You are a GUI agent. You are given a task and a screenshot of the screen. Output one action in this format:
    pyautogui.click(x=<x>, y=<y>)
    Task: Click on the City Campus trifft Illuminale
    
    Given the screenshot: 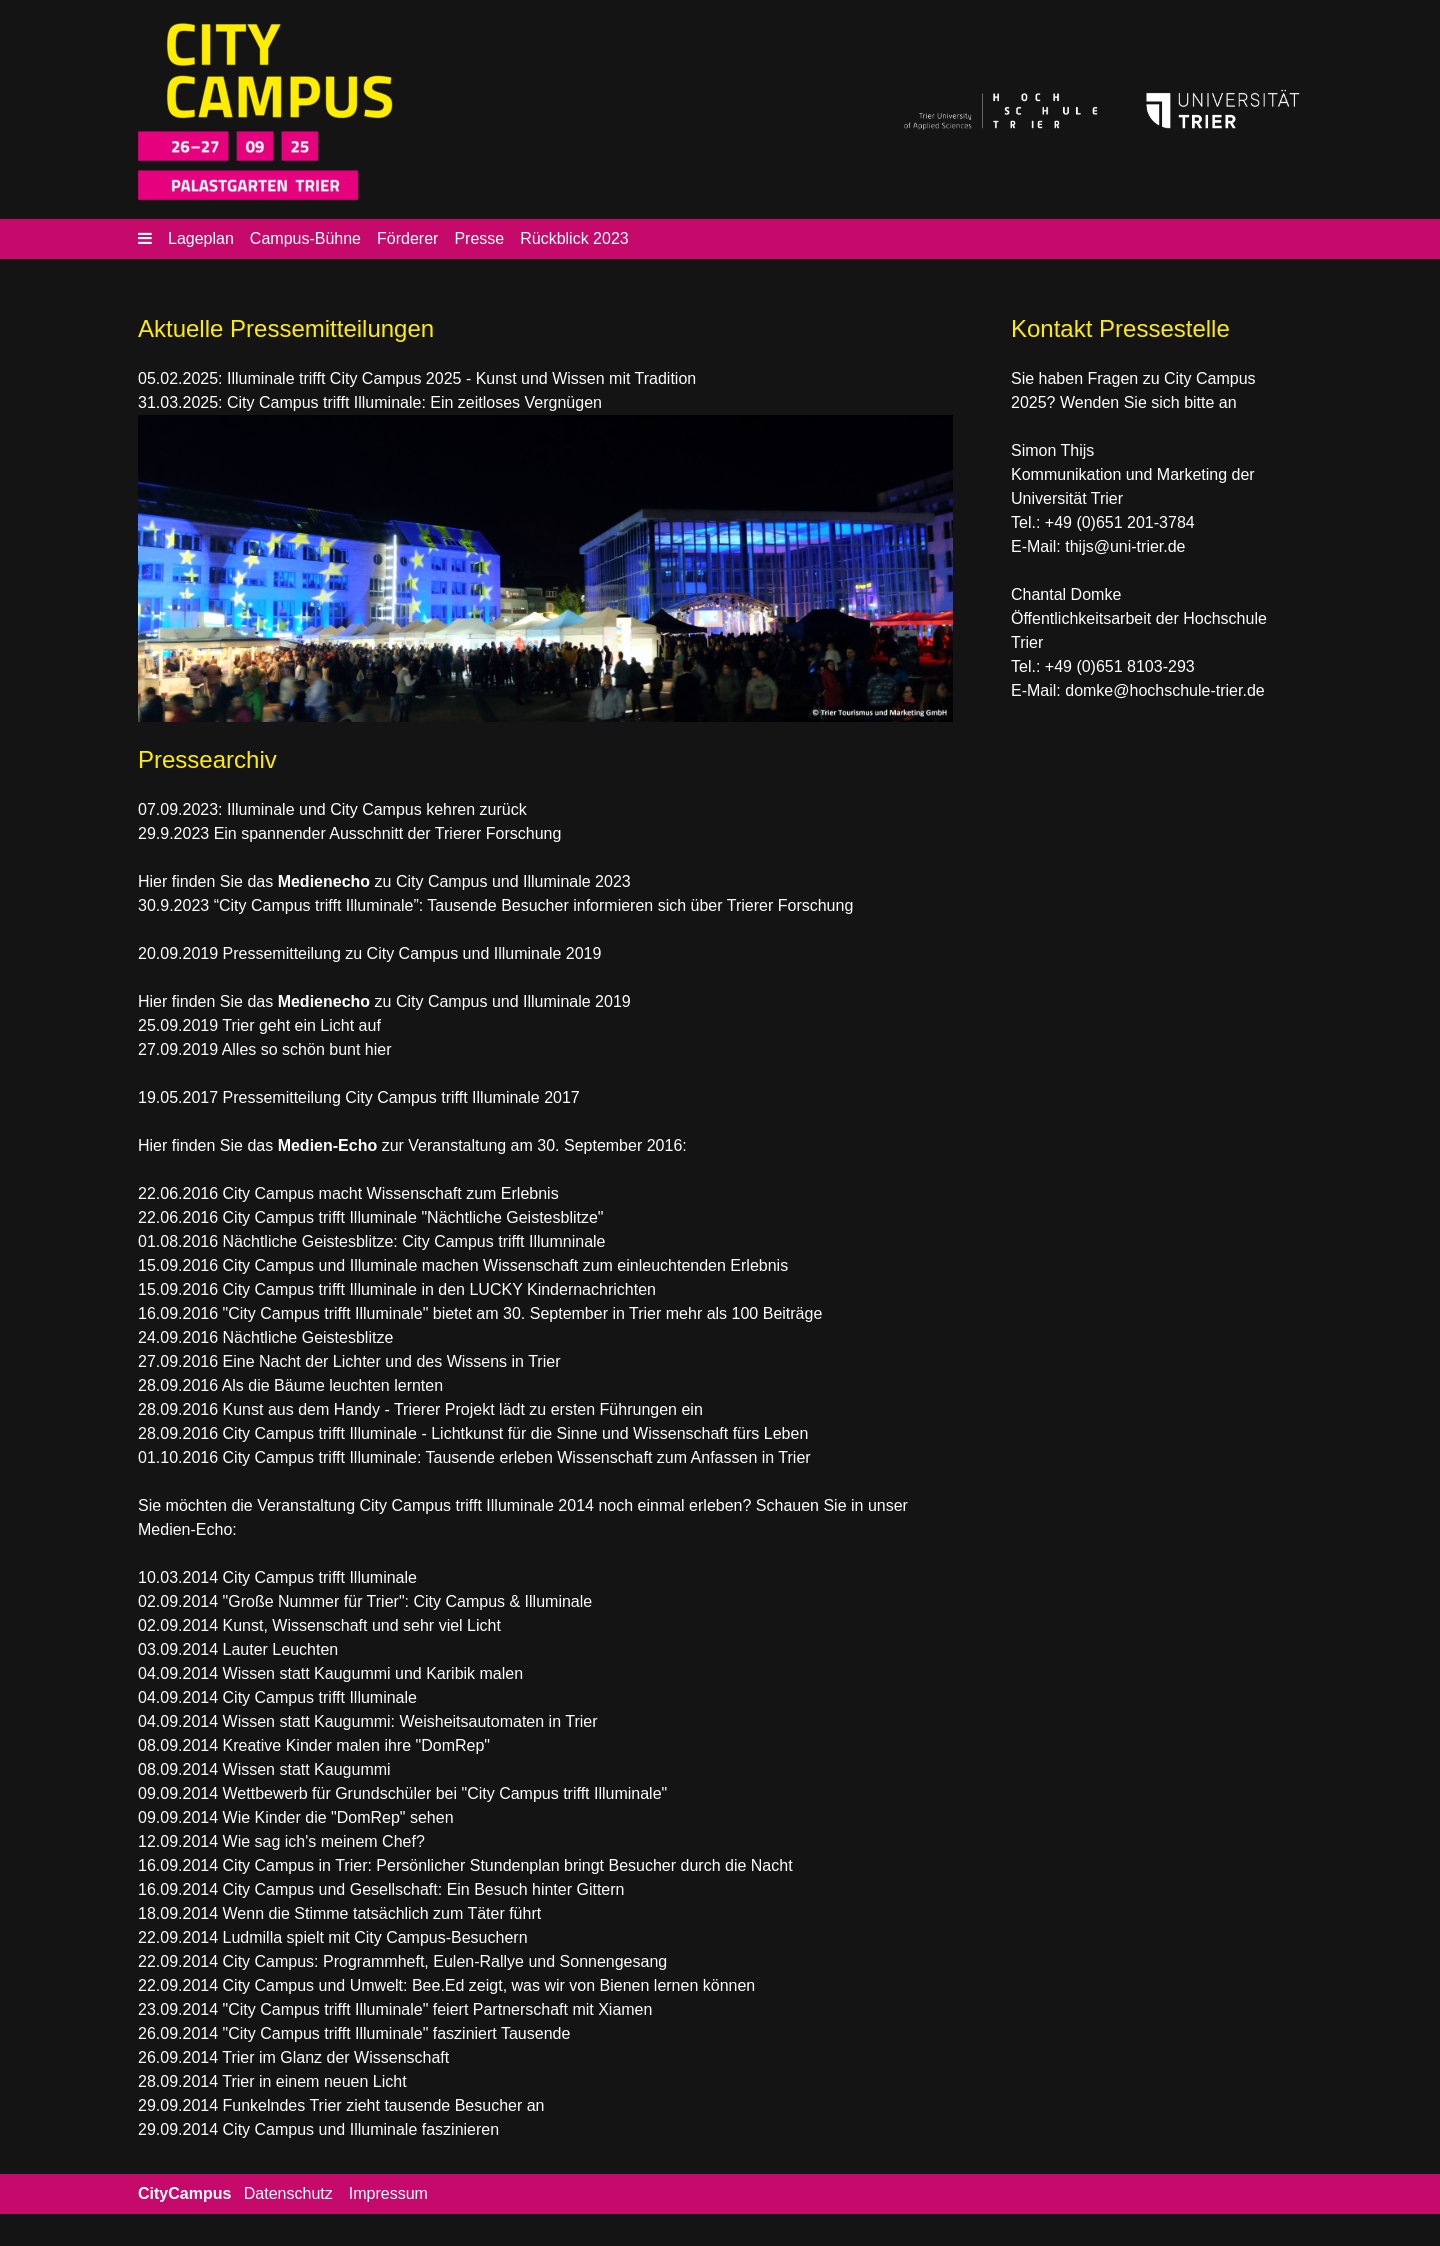 What is the action you would take?
    pyautogui.click(x=320, y=1577)
    